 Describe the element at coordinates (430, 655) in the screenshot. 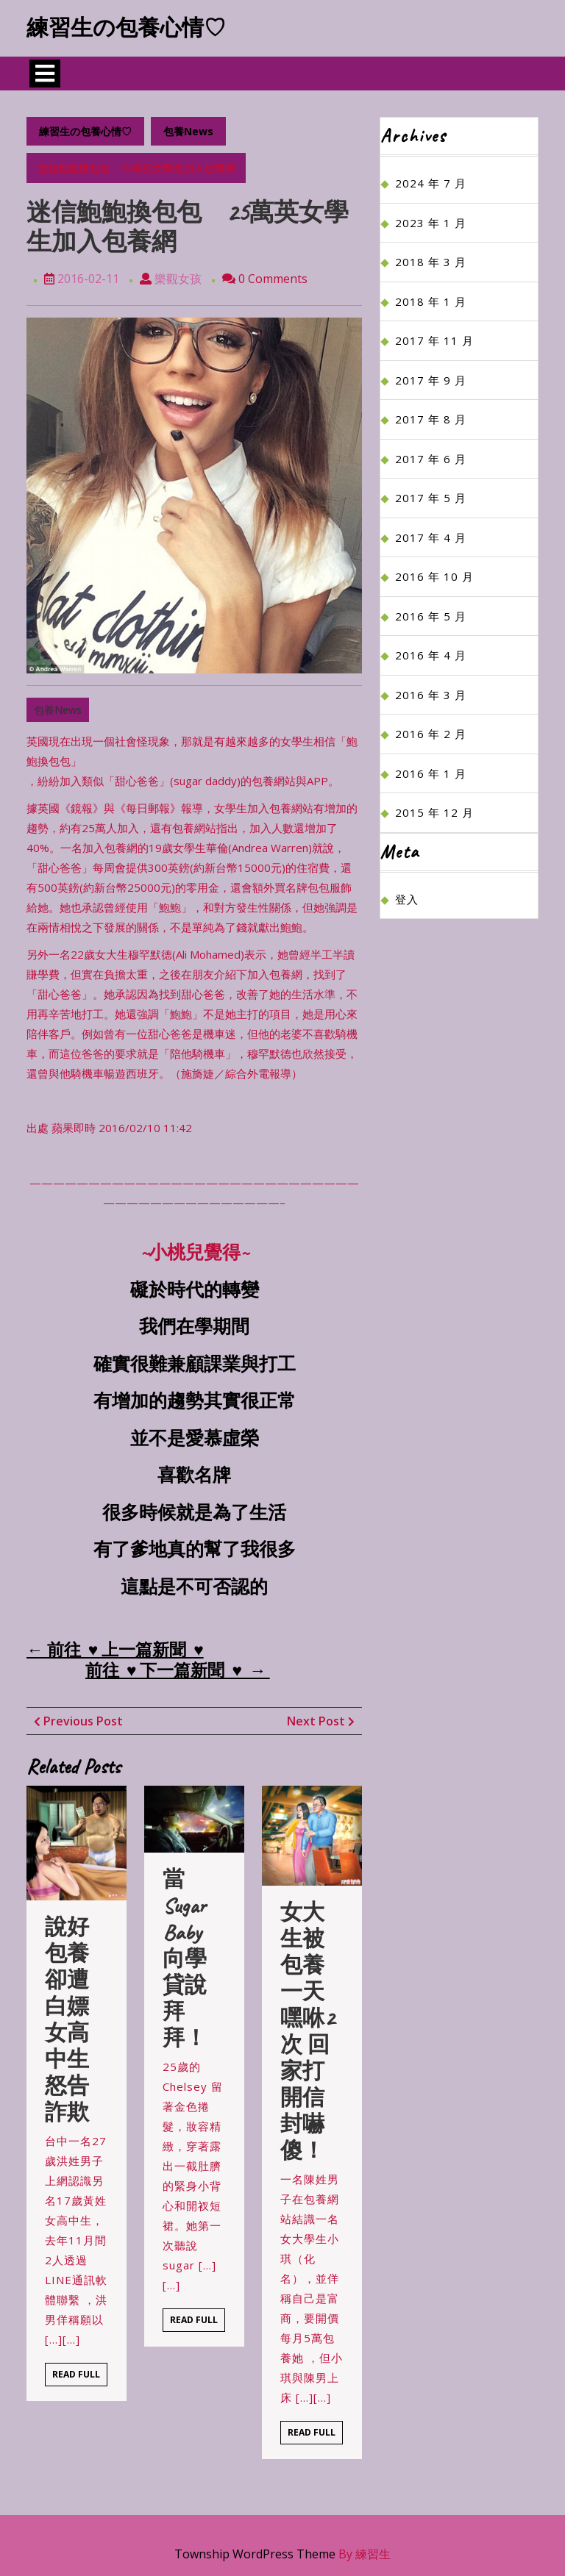

I see `2016 年 4 月` at that location.